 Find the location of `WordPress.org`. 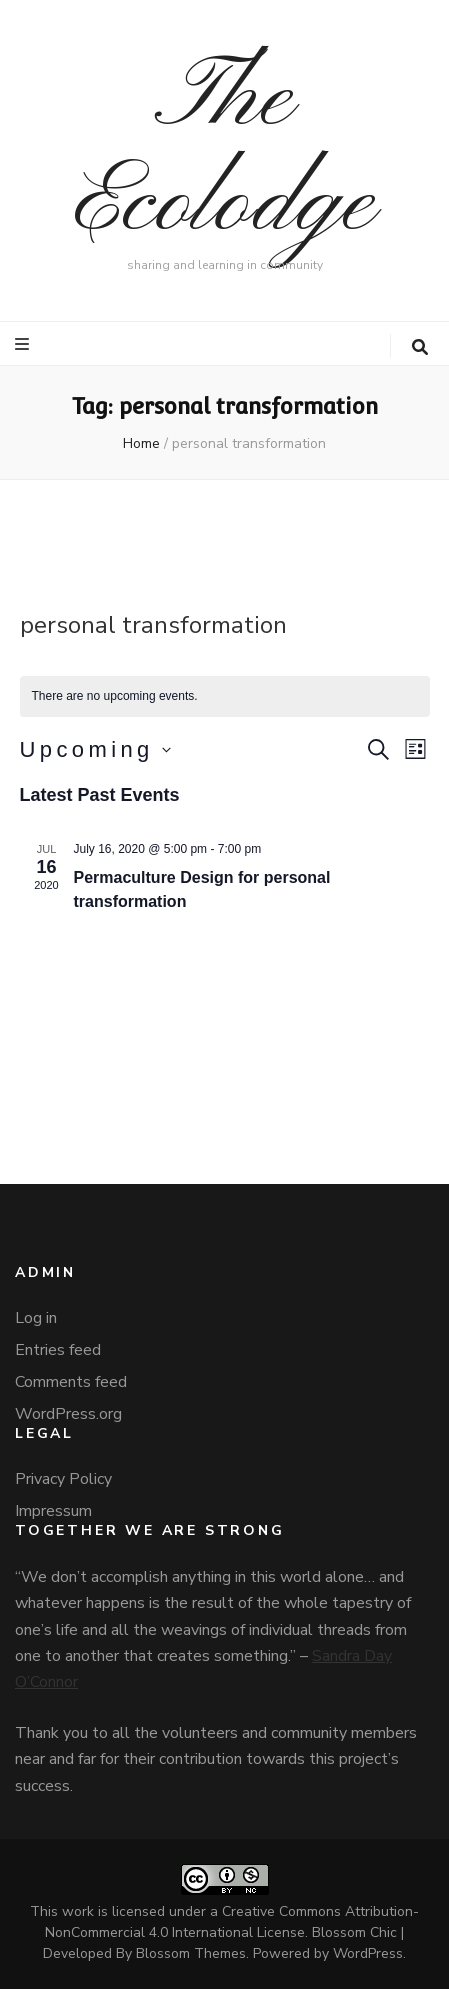

WordPress.org is located at coordinates (68, 1414).